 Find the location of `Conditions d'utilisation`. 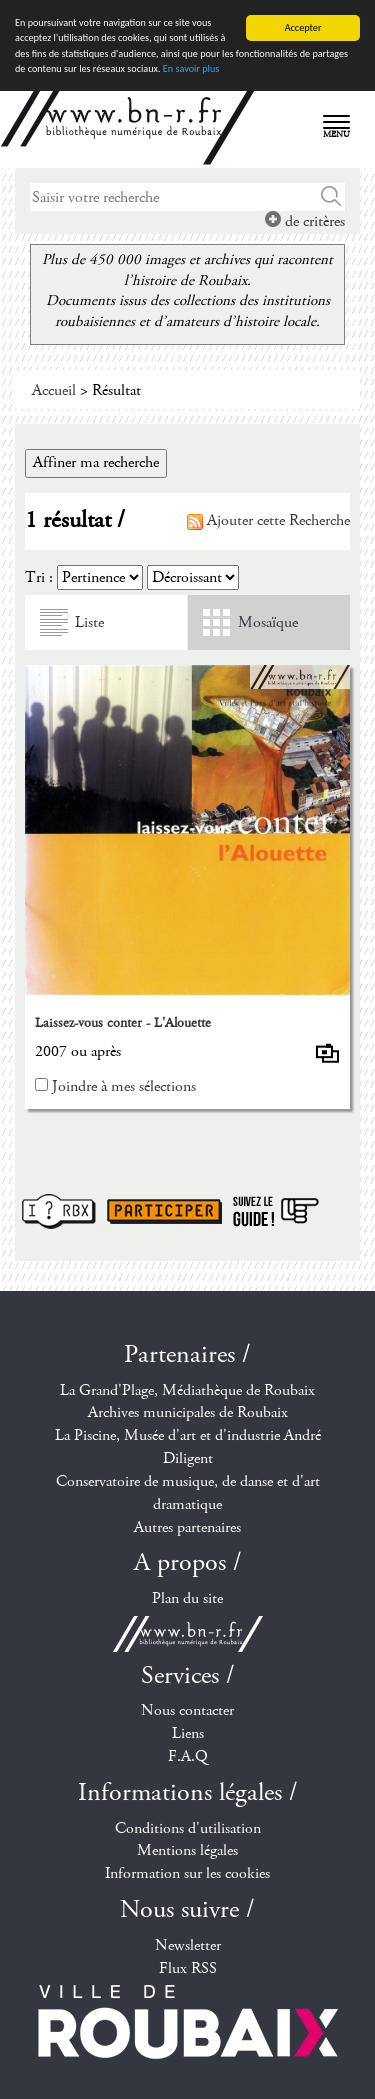

Conditions d'utilisation is located at coordinates (188, 1828).